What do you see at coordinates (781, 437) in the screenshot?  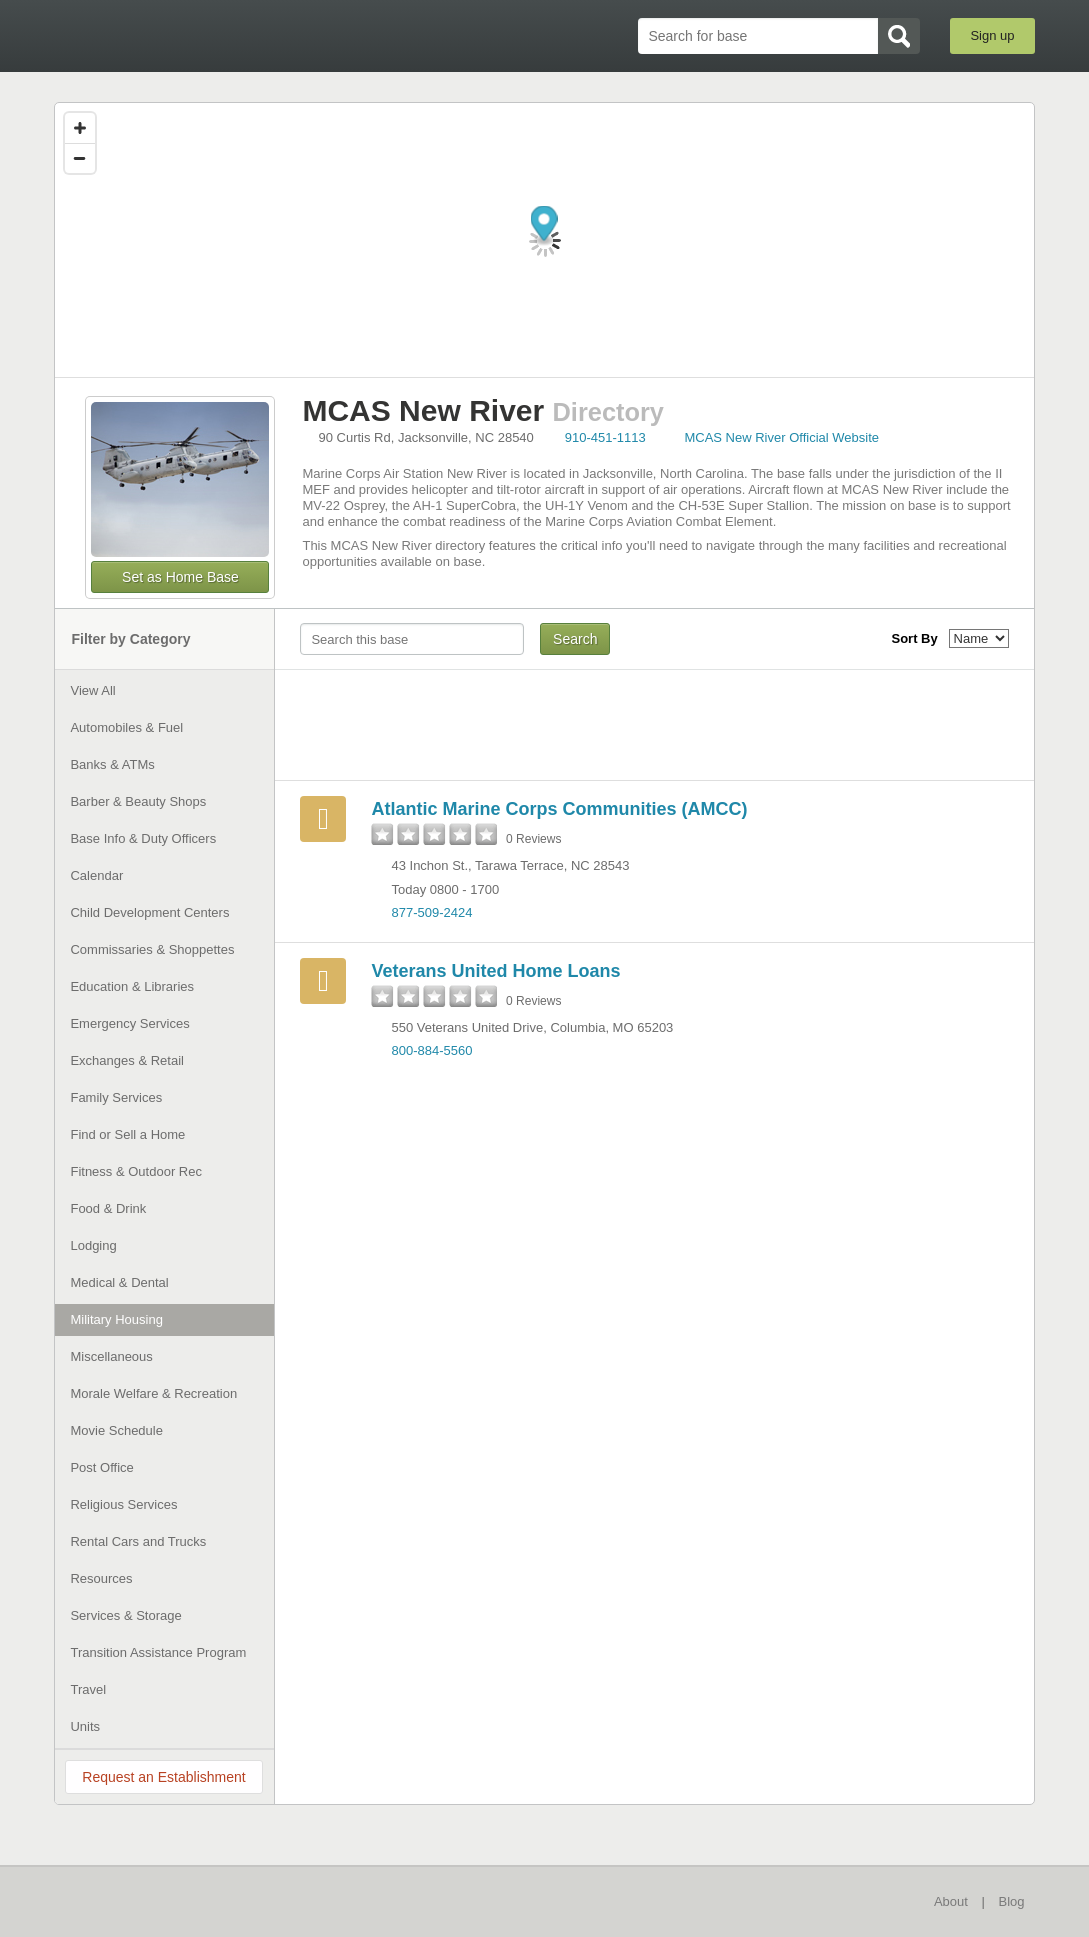 I see `MCAS New River Official Website` at bounding box center [781, 437].